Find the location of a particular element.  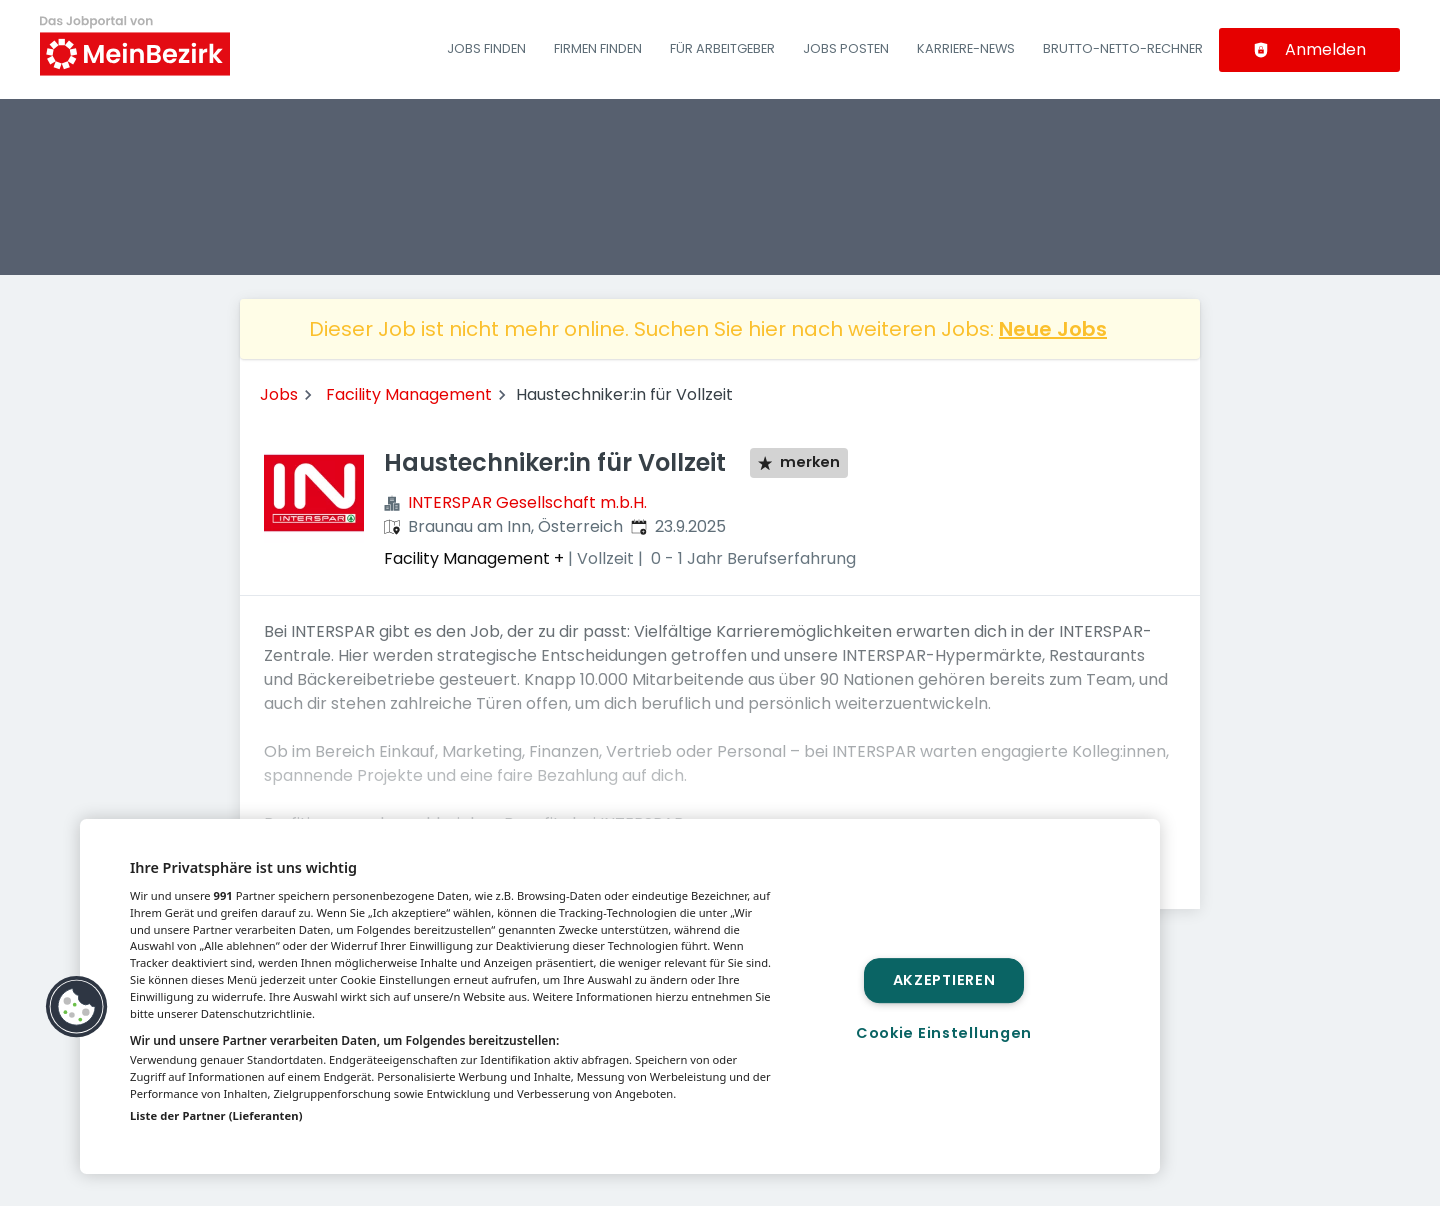

INTERSPAR Gesellschaft m.b.H. is located at coordinates (527, 502).